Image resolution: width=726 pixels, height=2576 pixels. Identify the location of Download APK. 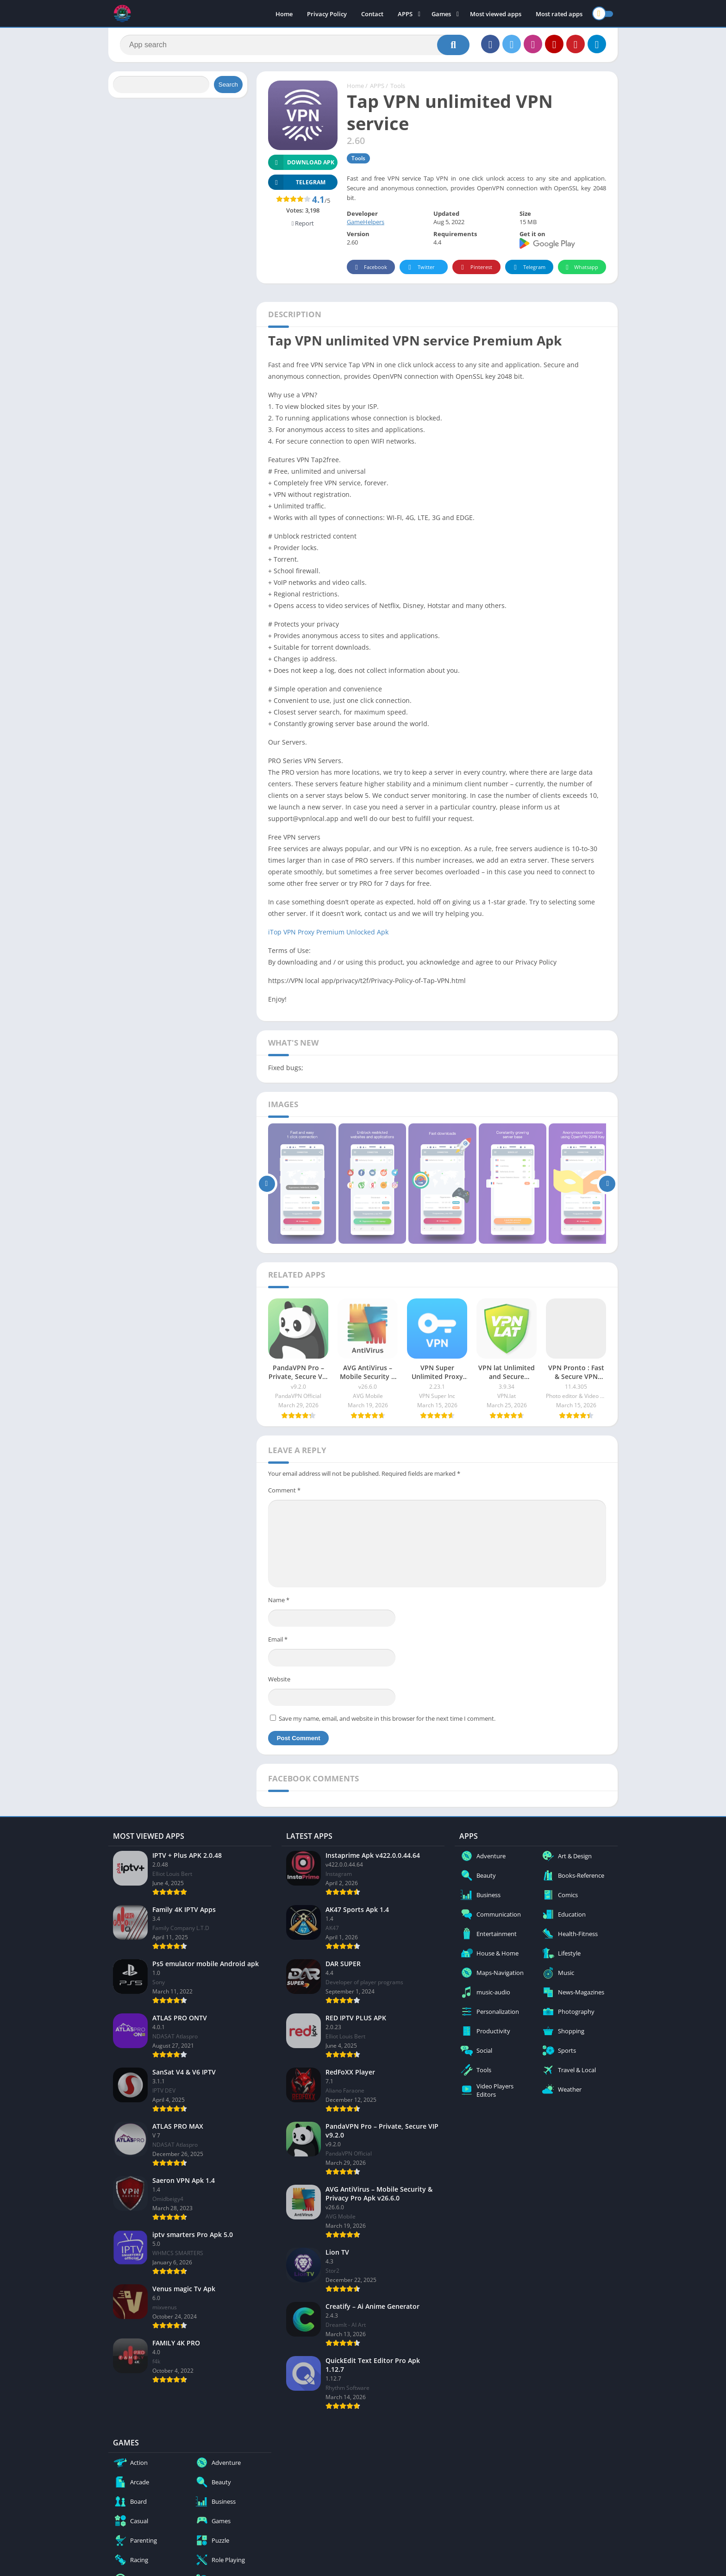
(301, 162).